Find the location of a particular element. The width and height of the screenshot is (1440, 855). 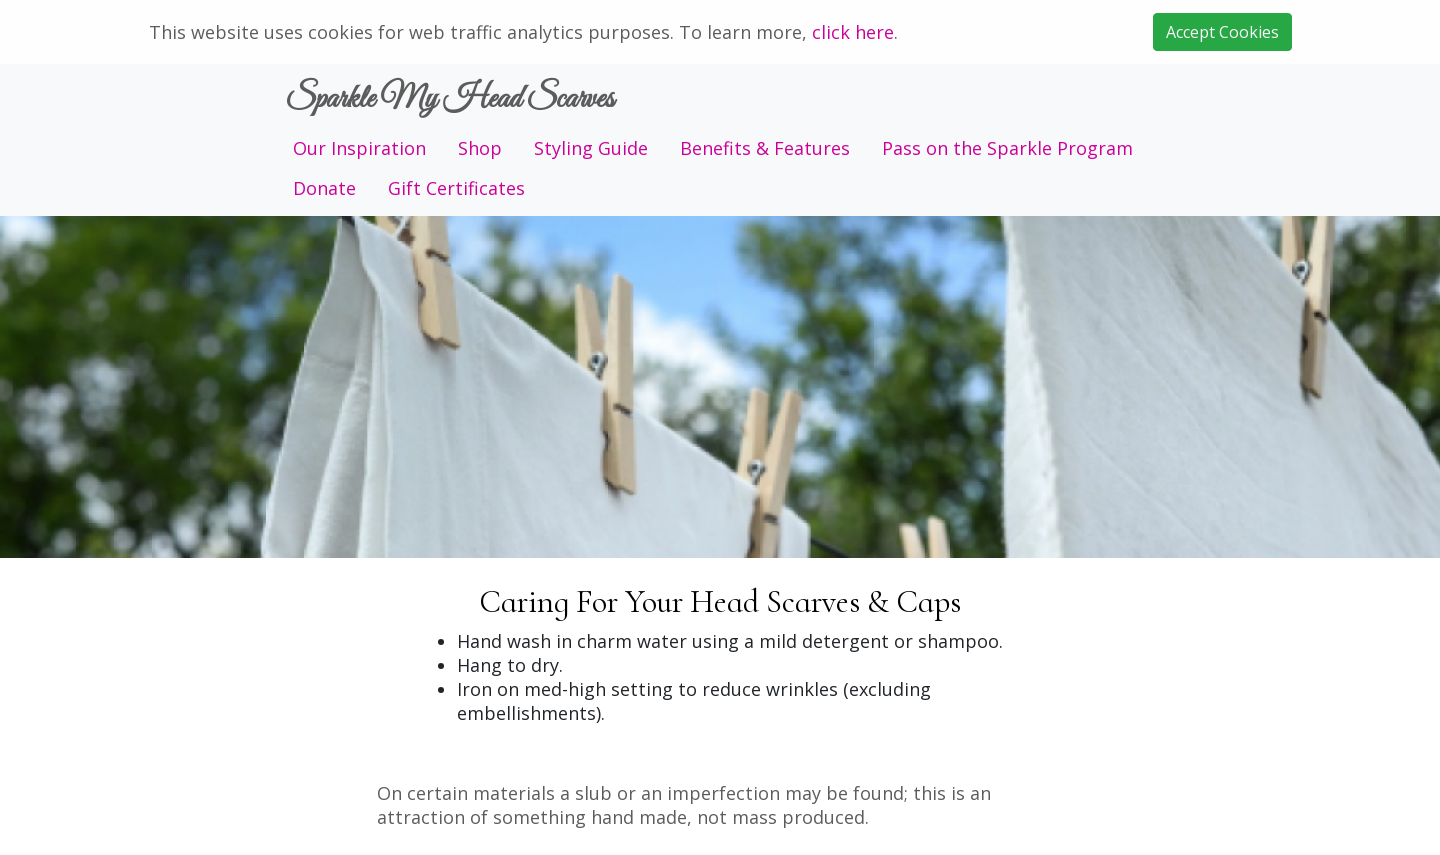

Pass on the Sparkle Program is located at coordinates (1007, 148).